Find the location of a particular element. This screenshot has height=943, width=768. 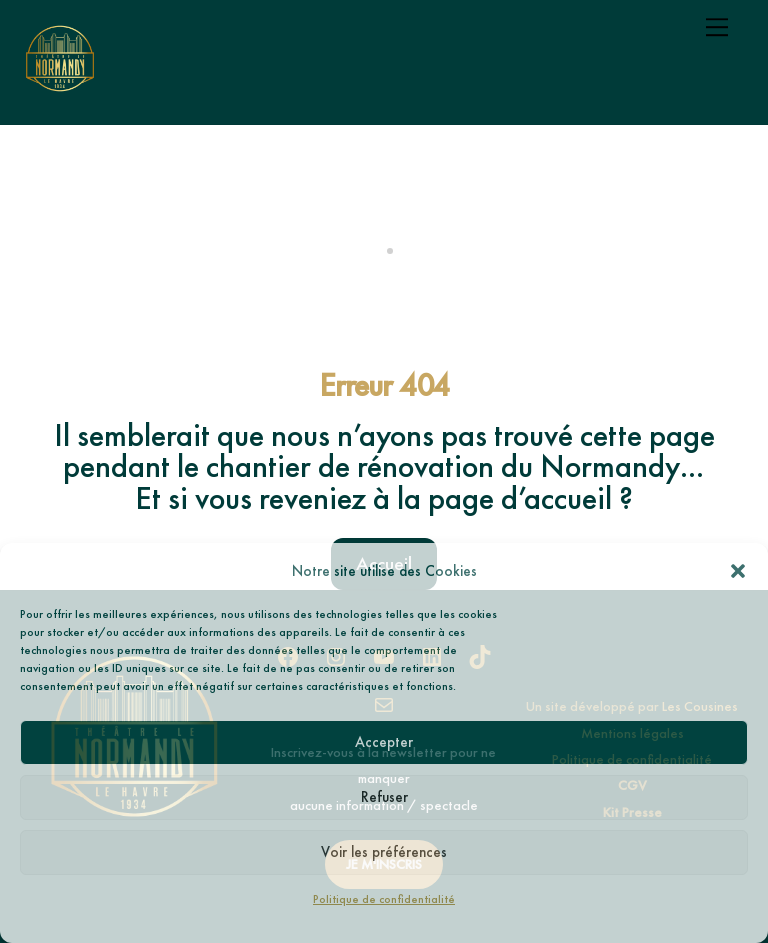

[button] is located at coordinates (738, 571).